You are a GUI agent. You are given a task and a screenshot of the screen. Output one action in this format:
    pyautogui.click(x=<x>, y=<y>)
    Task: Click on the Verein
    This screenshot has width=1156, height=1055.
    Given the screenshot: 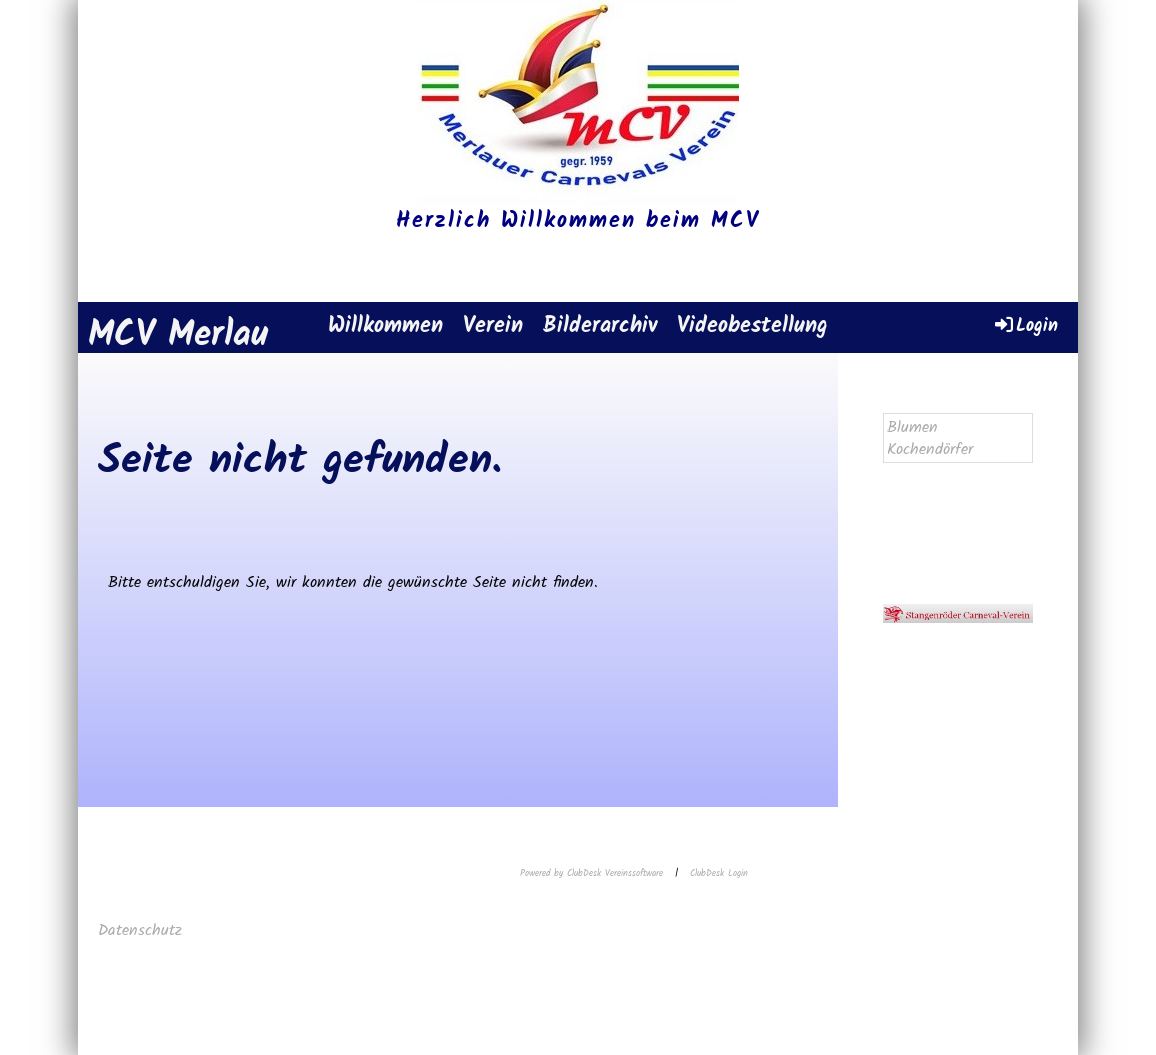 What is the action you would take?
    pyautogui.click(x=493, y=326)
    